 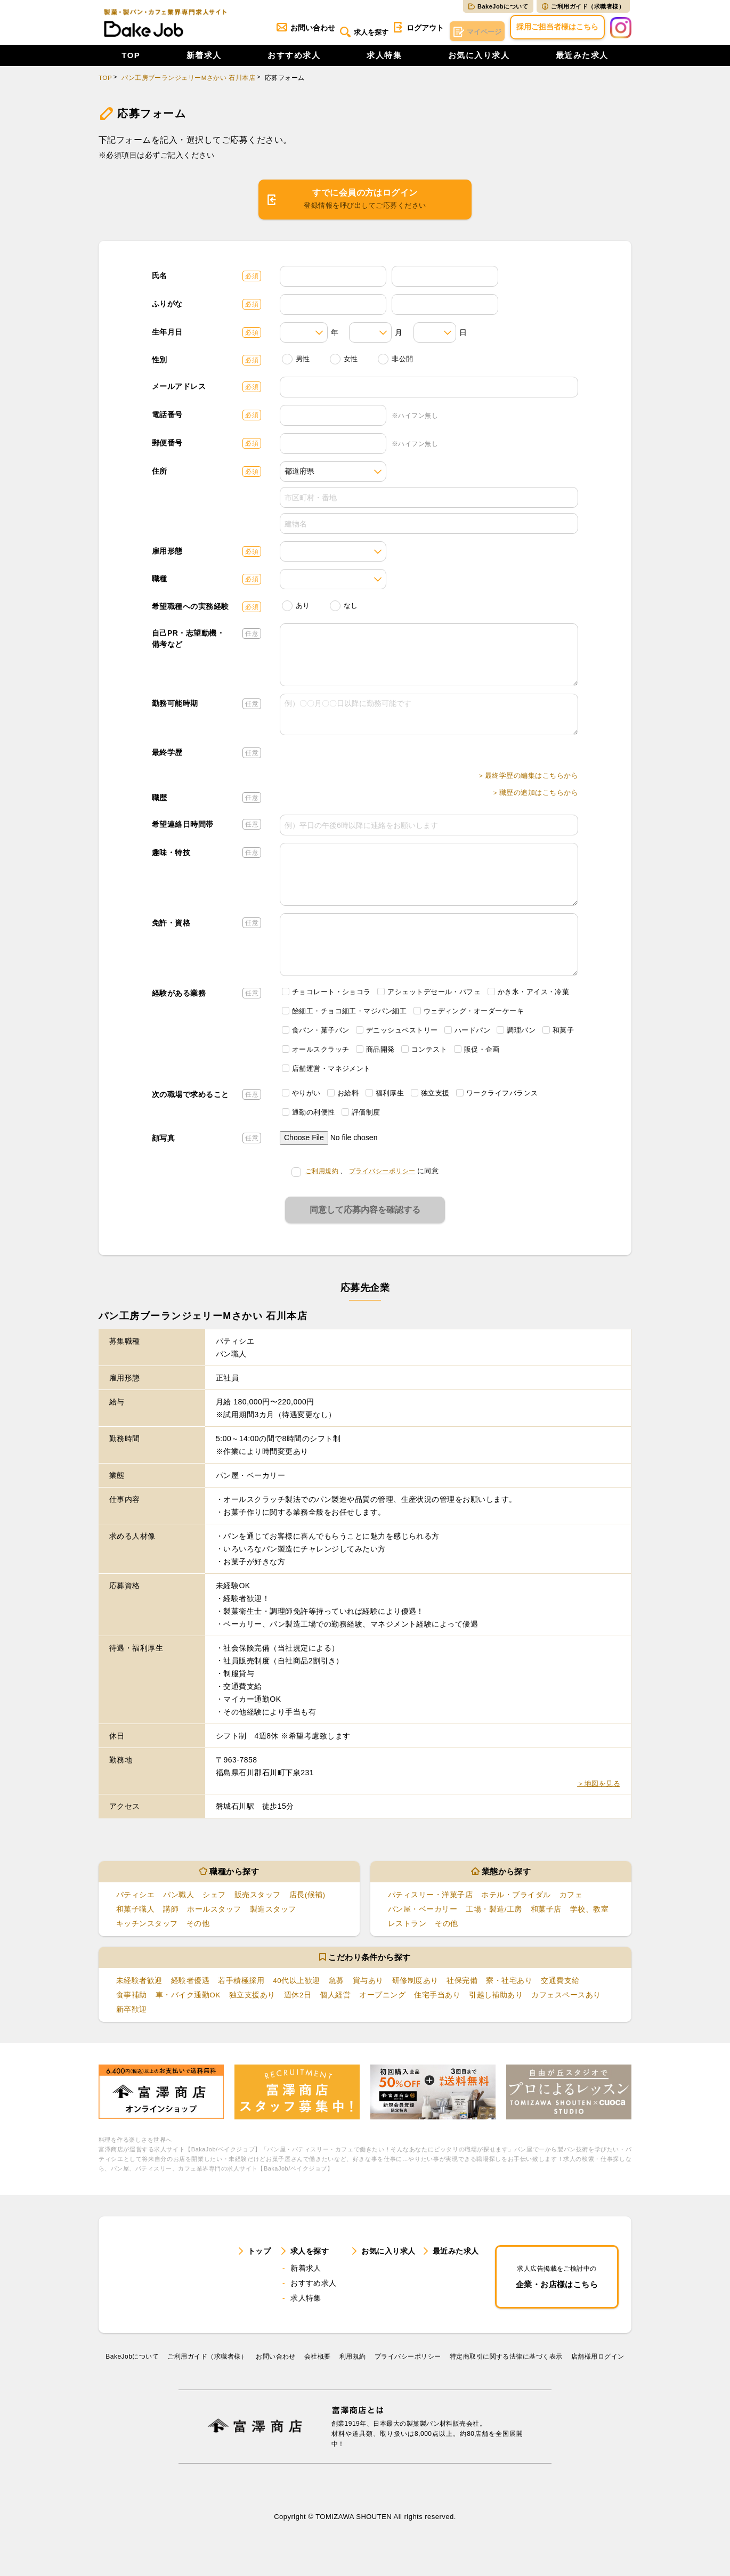 I want to click on 食パン・菓子パン, so click(x=321, y=1035).